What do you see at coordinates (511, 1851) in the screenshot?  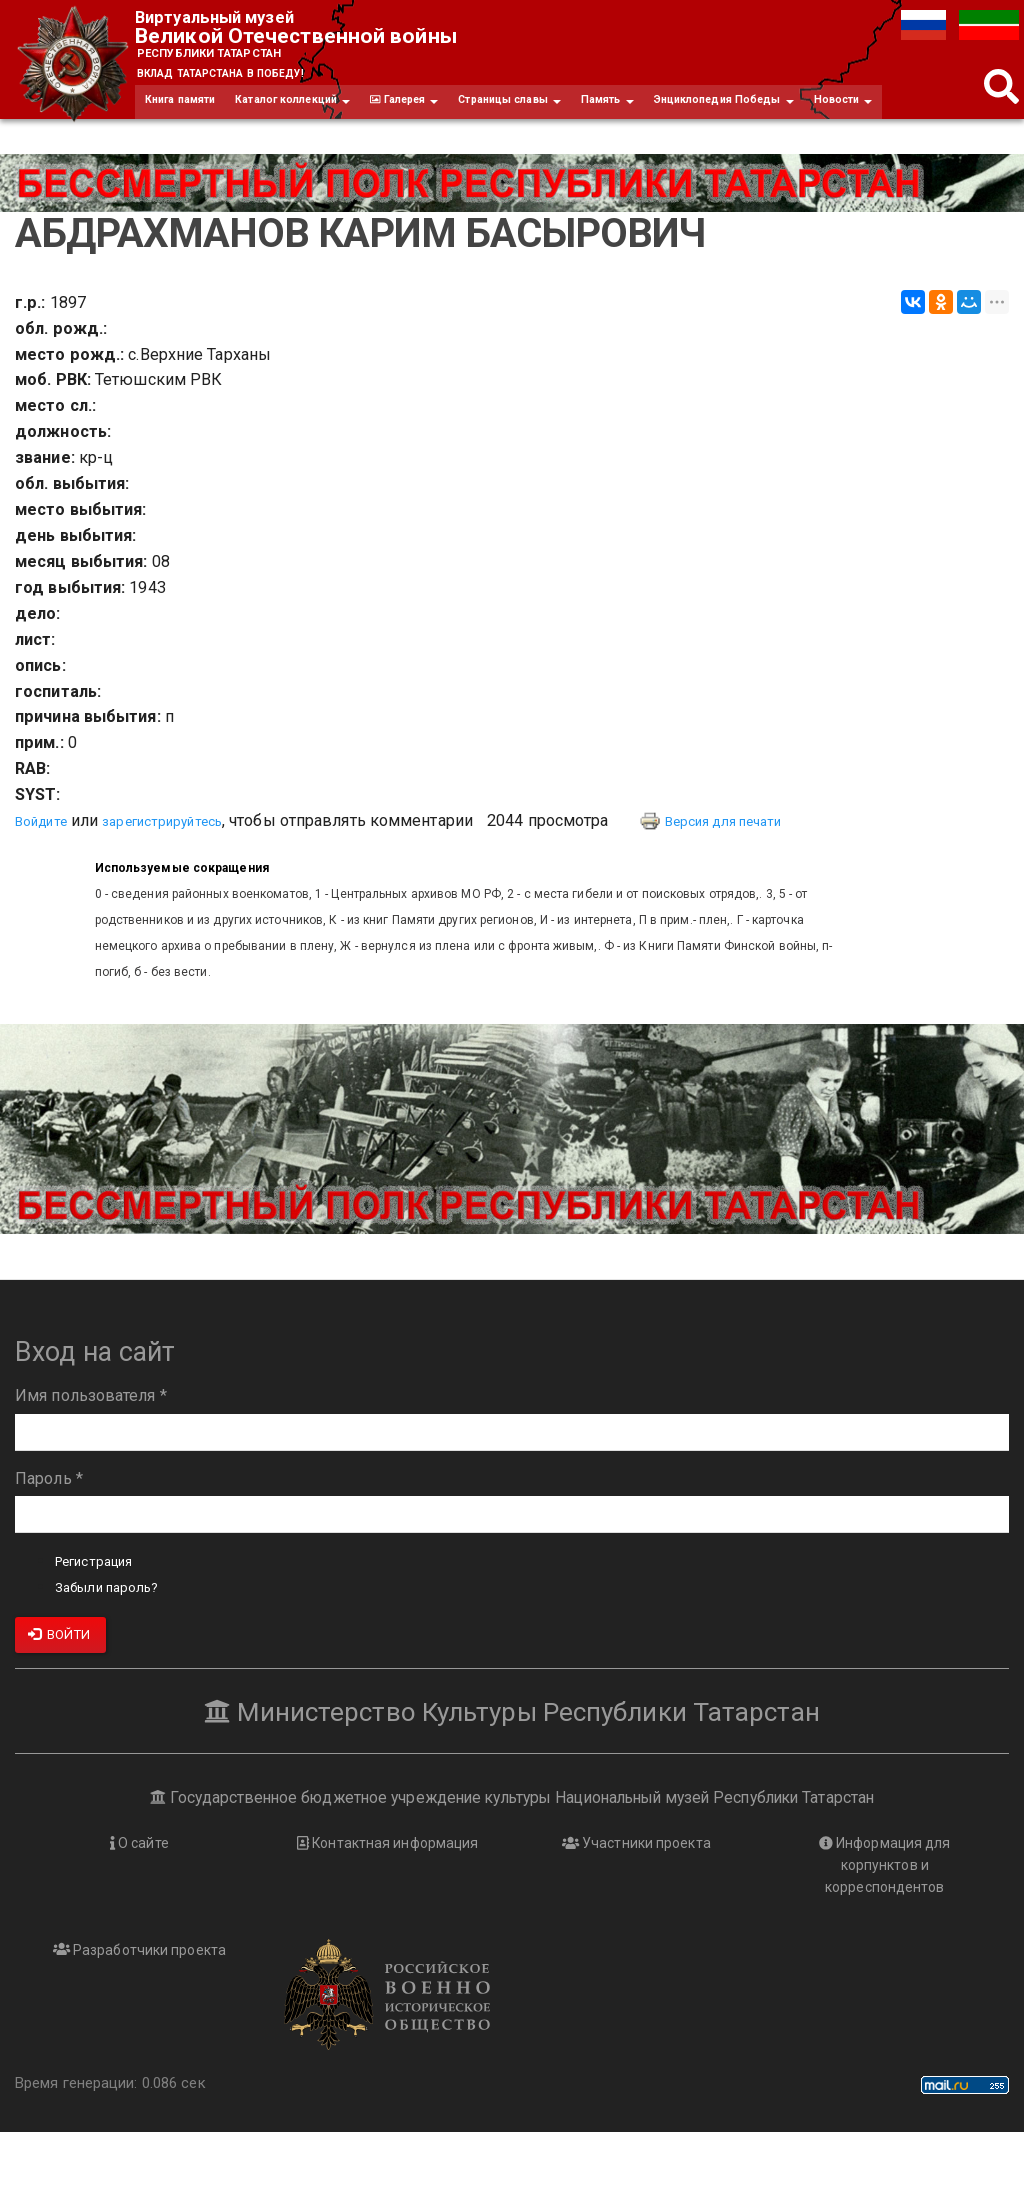 I see `Государственное бюджетное учреждение культуры Национальный музей Республики Татарстан` at bounding box center [511, 1851].